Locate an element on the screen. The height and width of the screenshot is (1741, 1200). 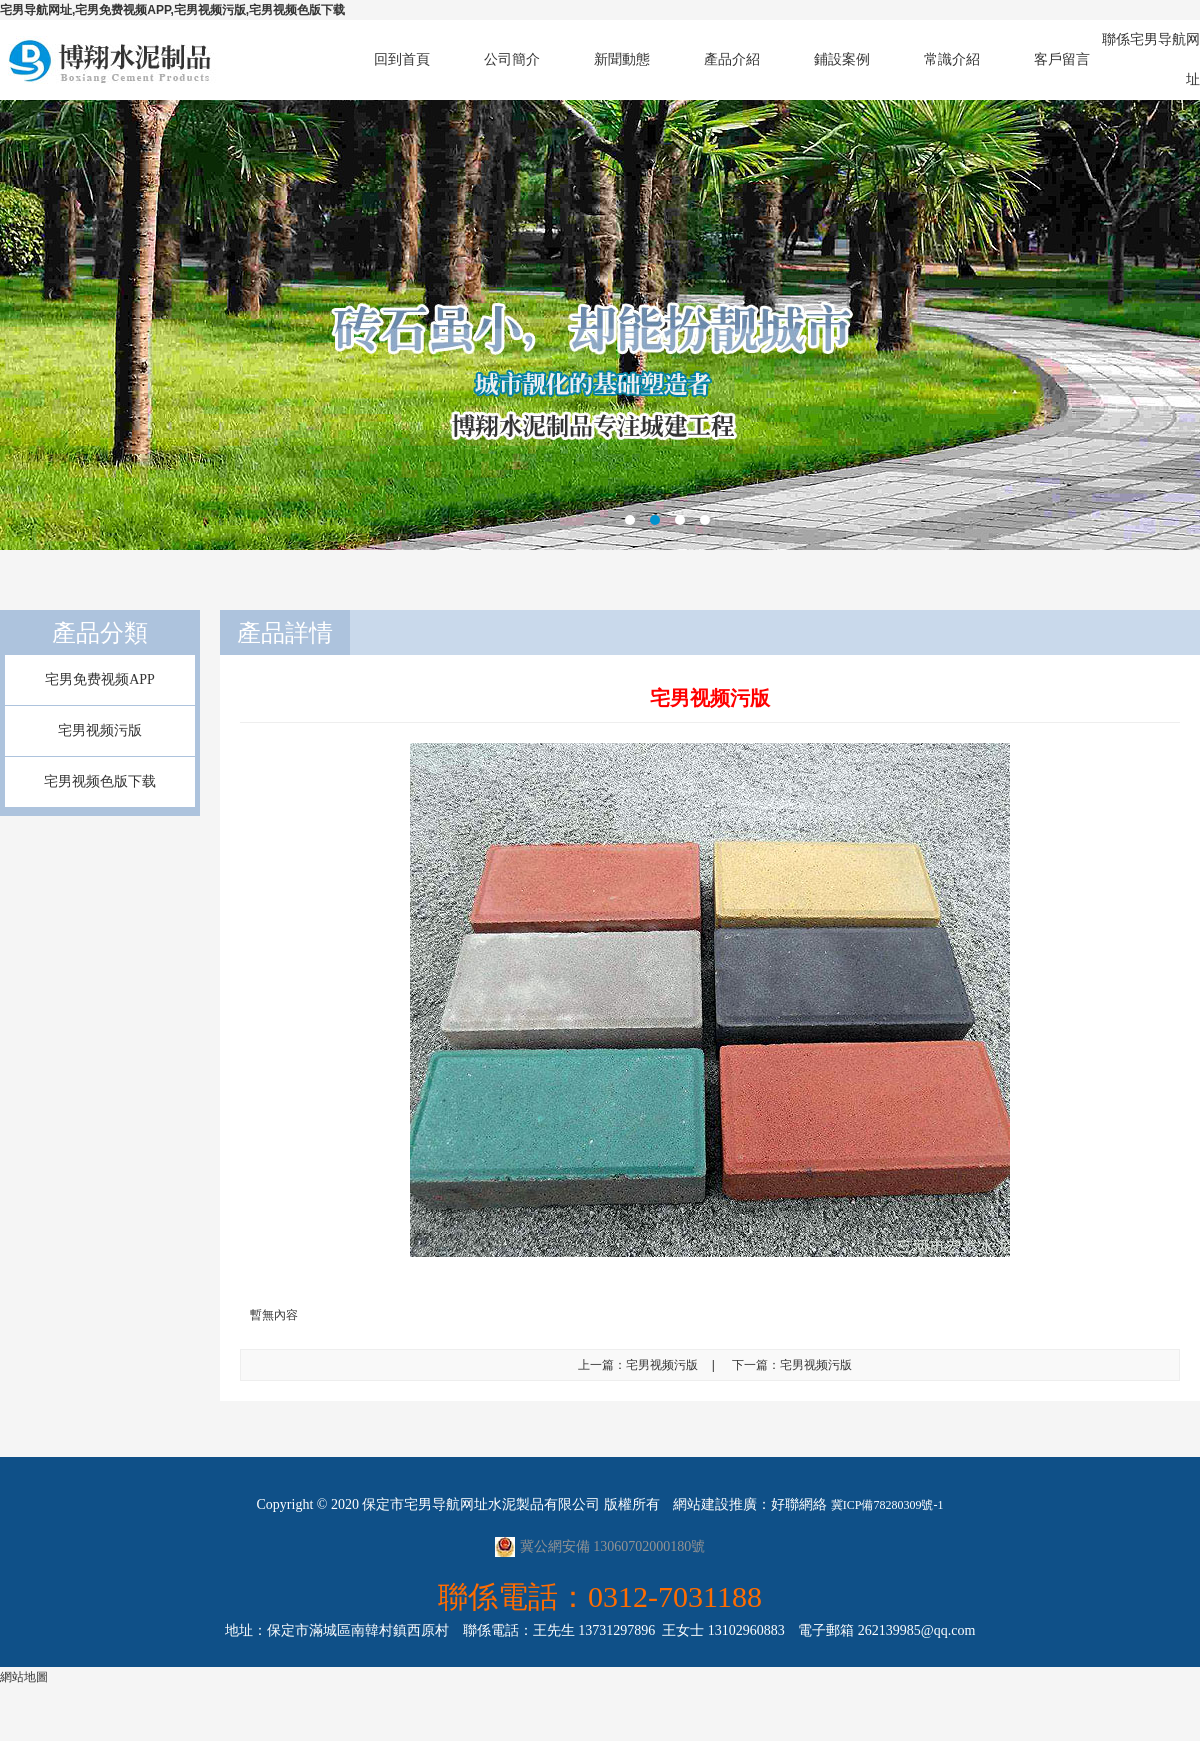
回到首頁 is located at coordinates (402, 59).